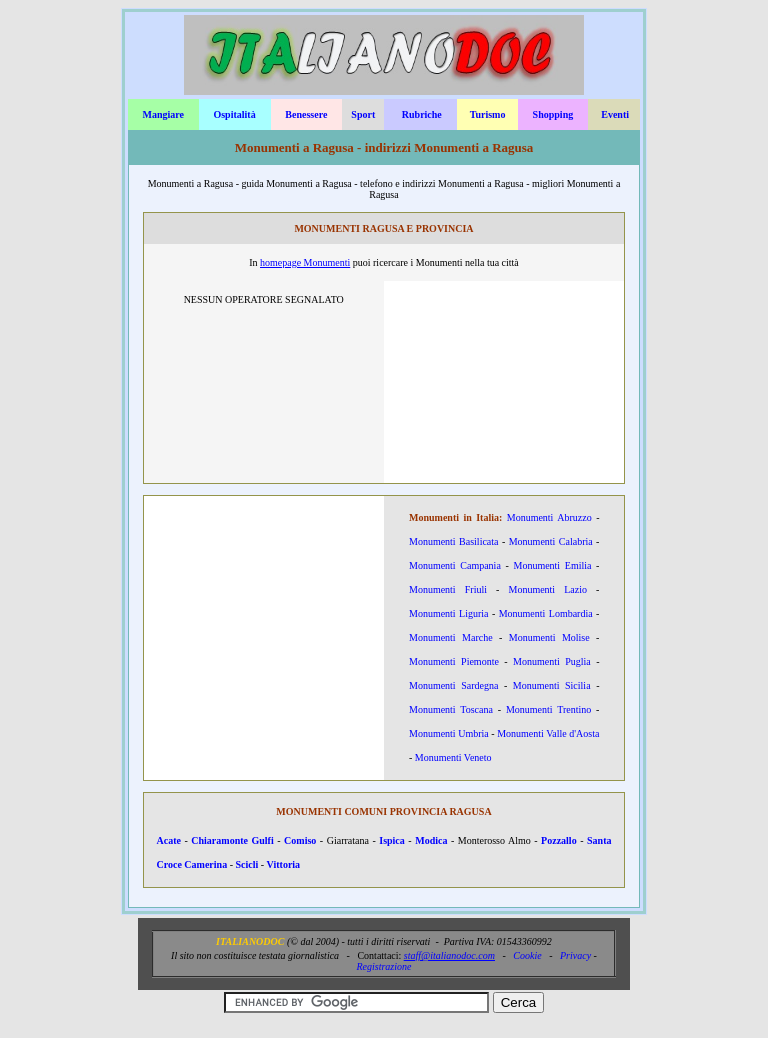 Image resolution: width=768 pixels, height=1038 pixels. I want to click on Monumenti Sicilia, so click(552, 685).